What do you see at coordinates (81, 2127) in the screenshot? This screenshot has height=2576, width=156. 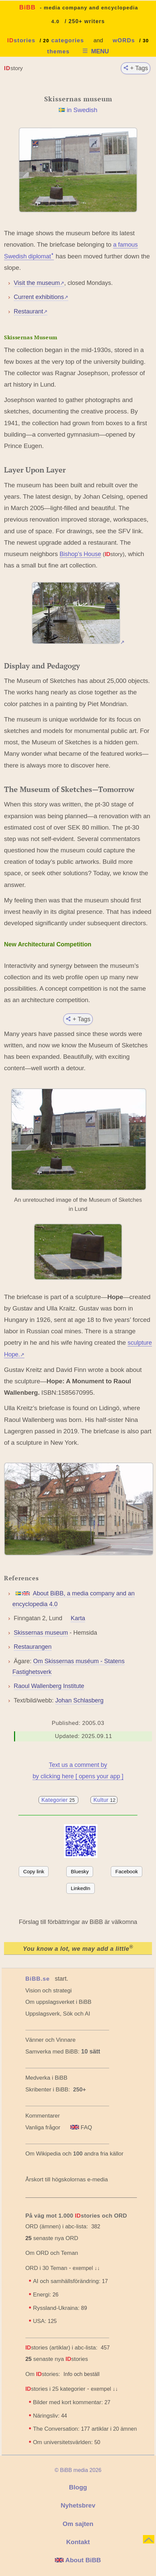 I see `FAQ` at bounding box center [81, 2127].